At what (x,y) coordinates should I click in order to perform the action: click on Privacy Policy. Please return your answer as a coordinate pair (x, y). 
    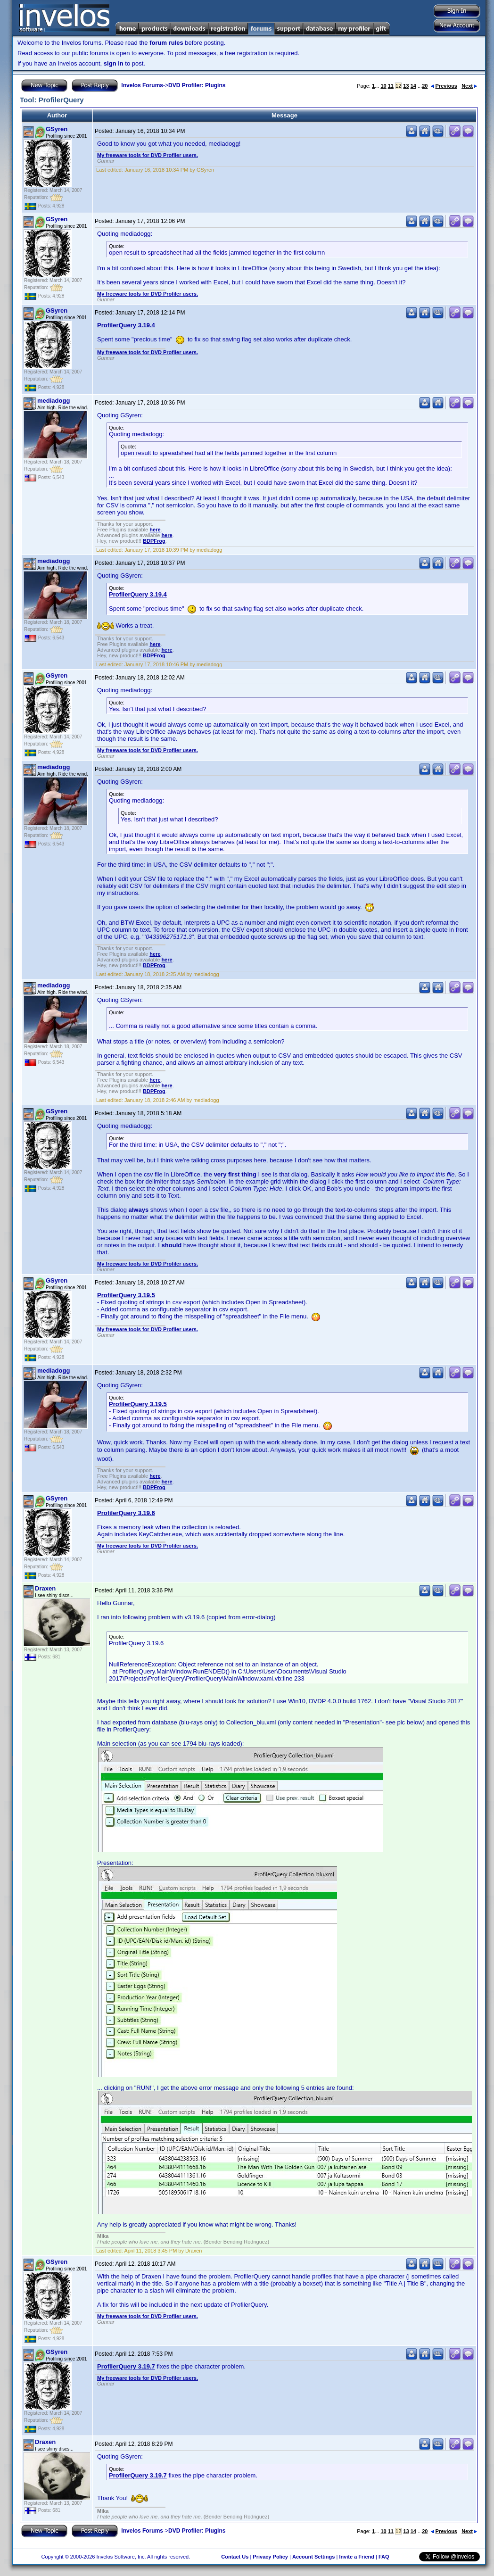
    Looking at the image, I should click on (270, 2556).